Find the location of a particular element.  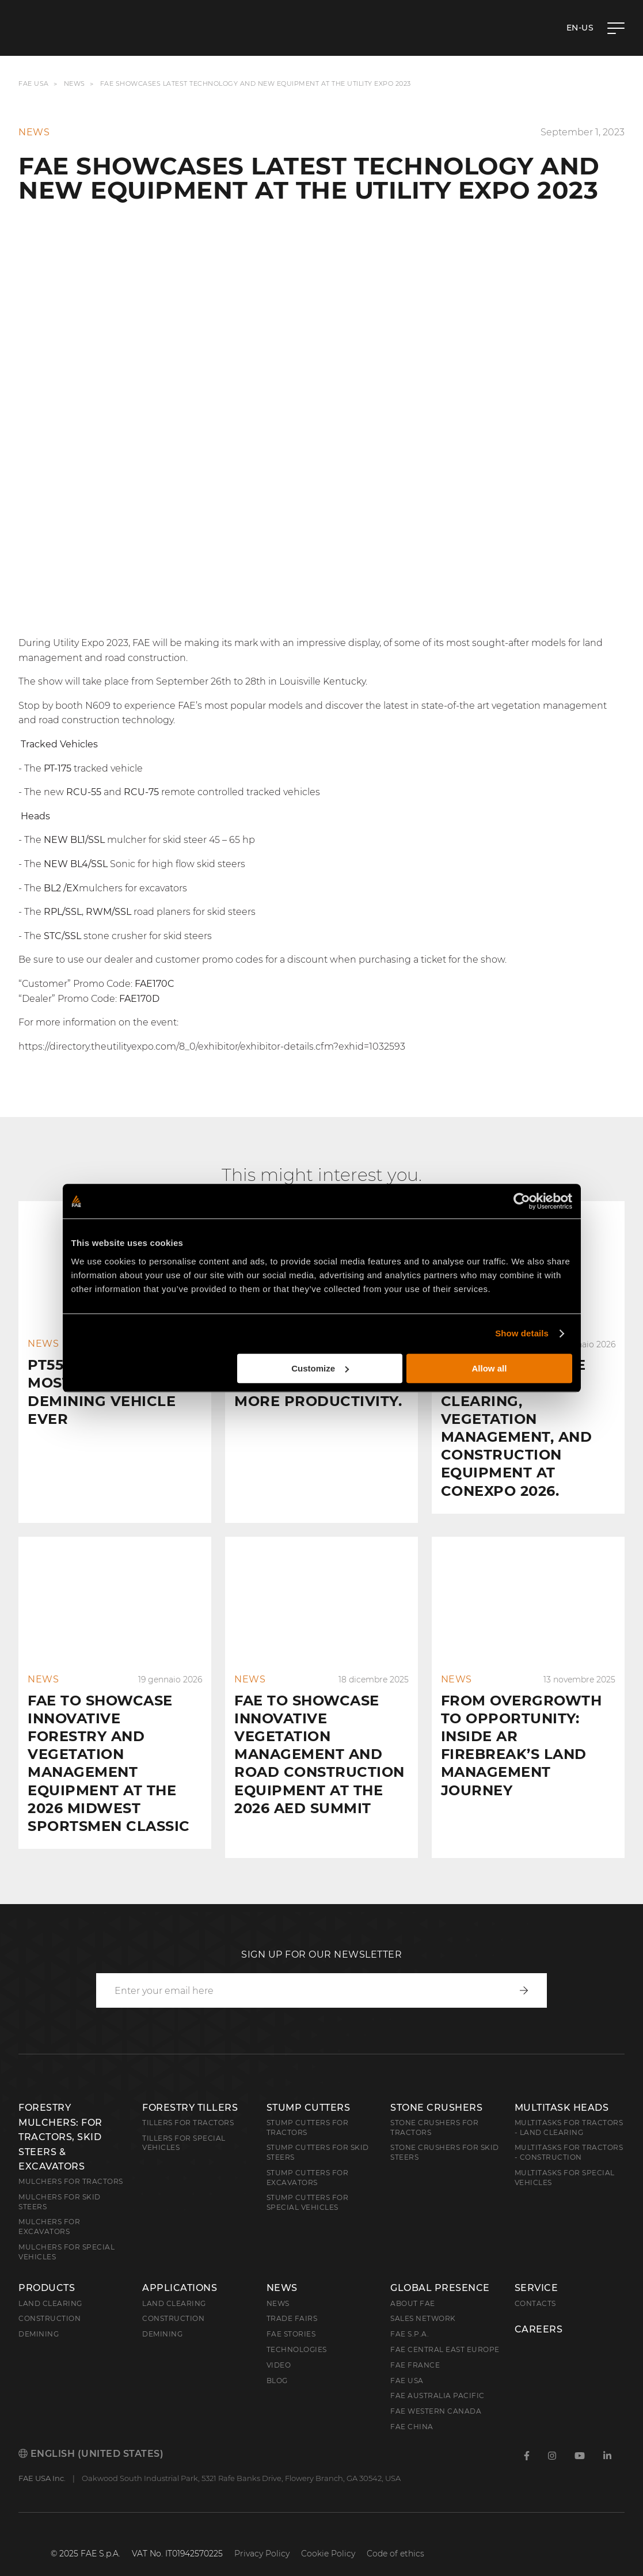

BL2 /EX is located at coordinates (61, 888).